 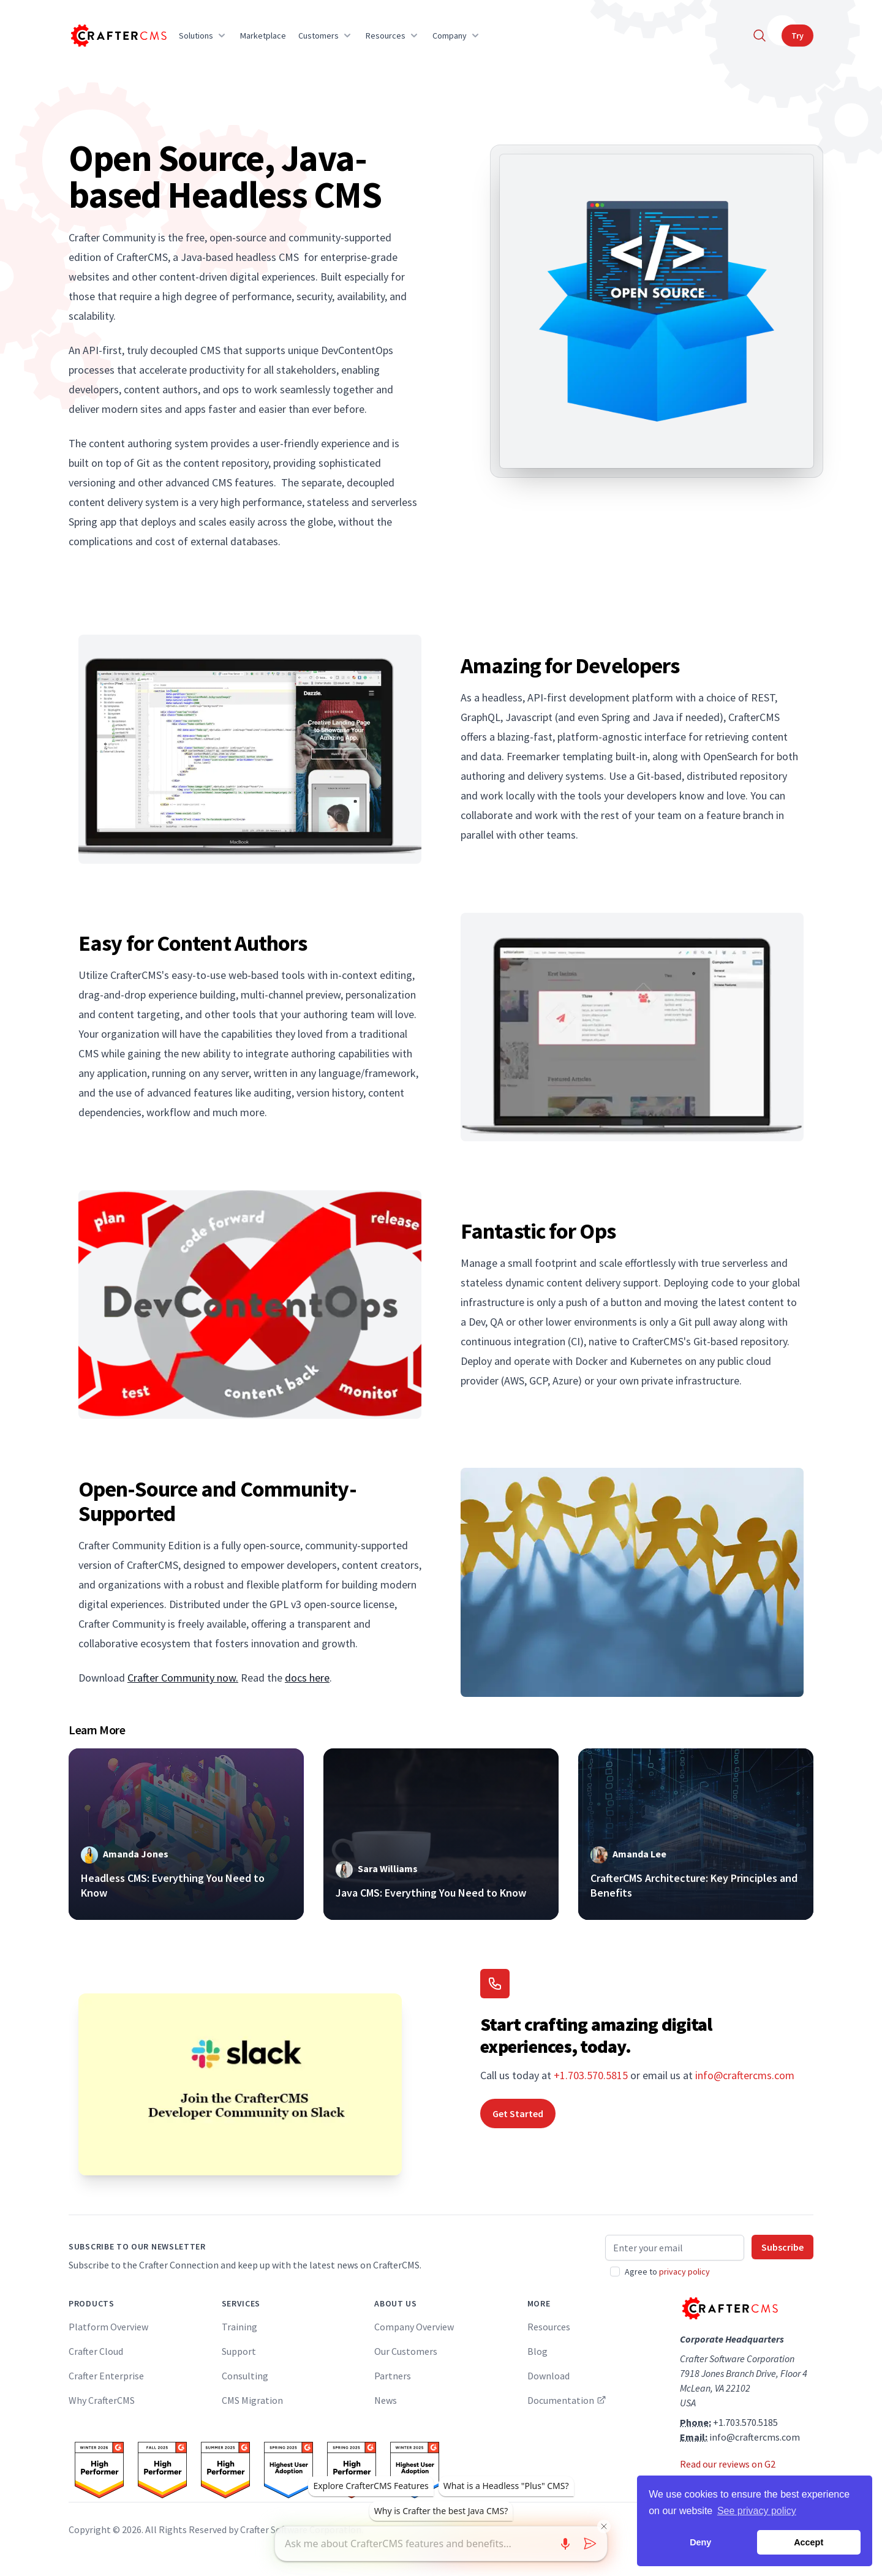 I want to click on Accept [button], so click(x=808, y=2542).